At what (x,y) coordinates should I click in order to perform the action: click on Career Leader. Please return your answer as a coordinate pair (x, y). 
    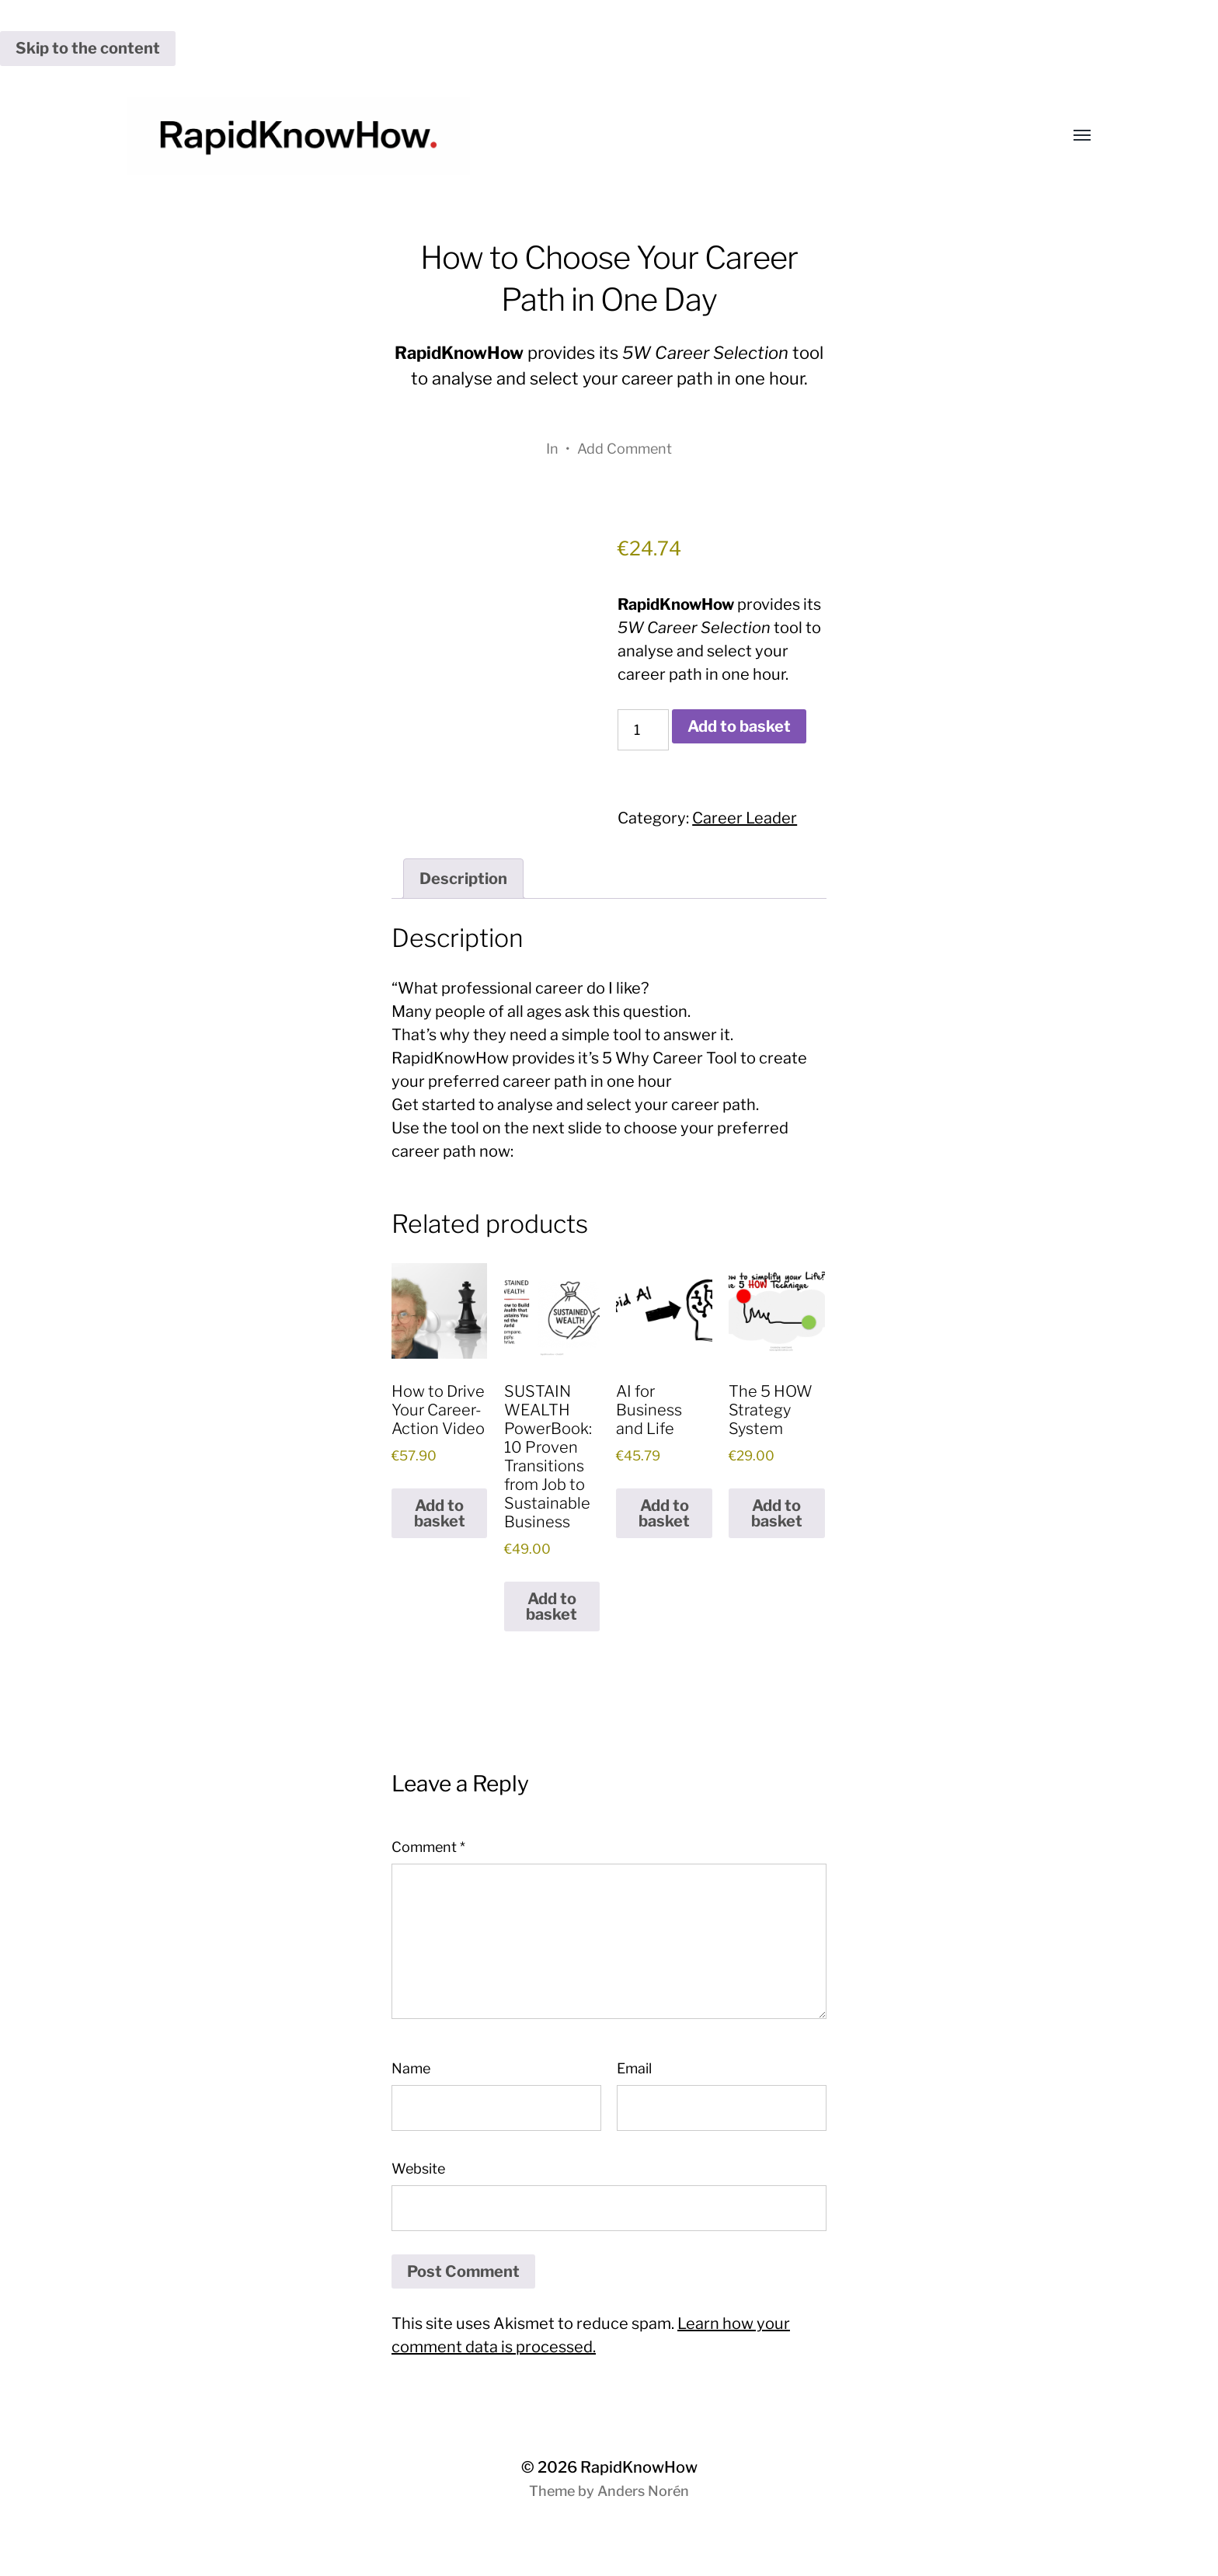
    Looking at the image, I should click on (744, 818).